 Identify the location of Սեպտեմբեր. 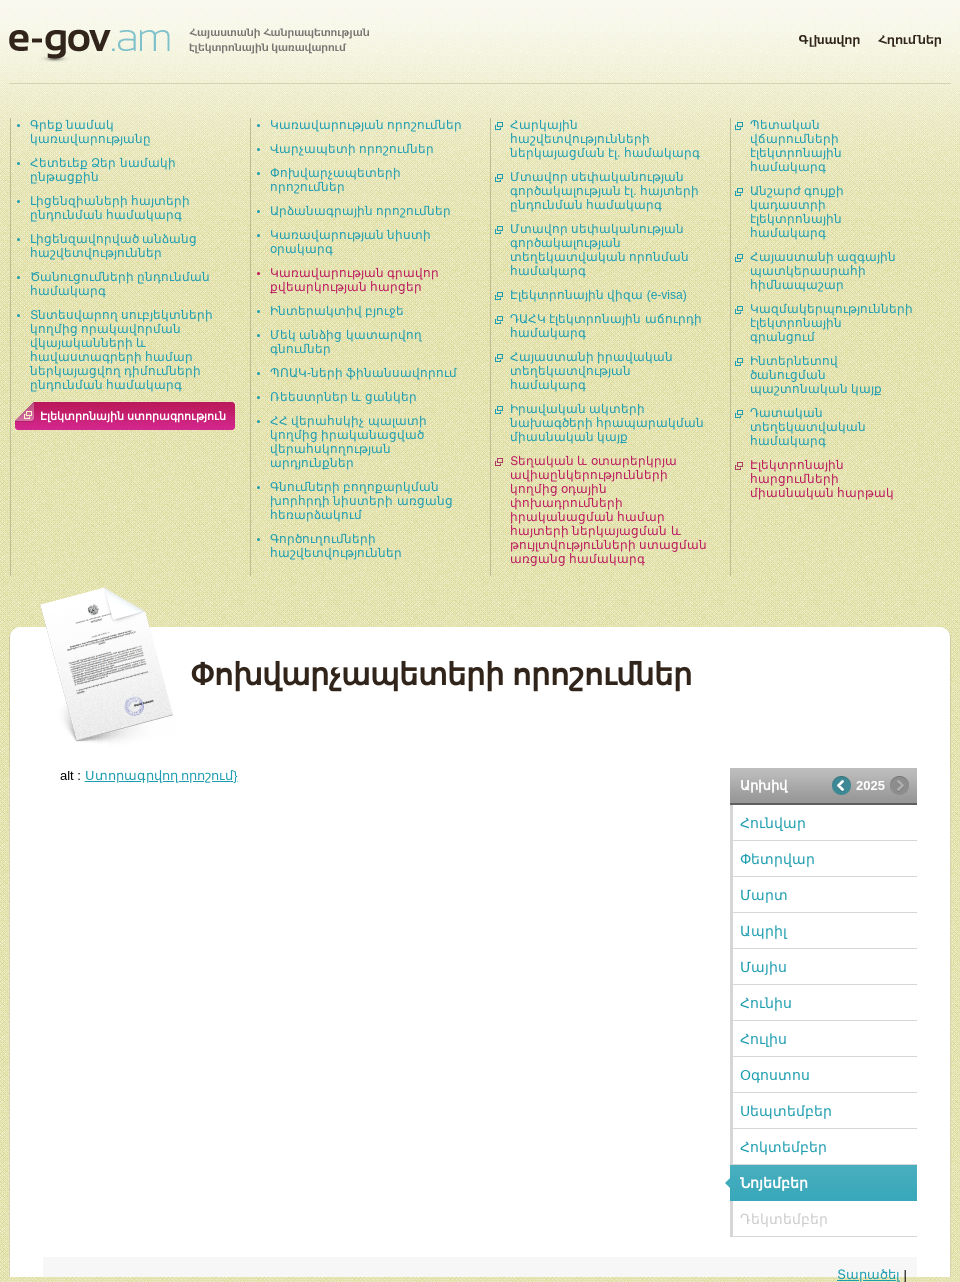
(786, 1111).